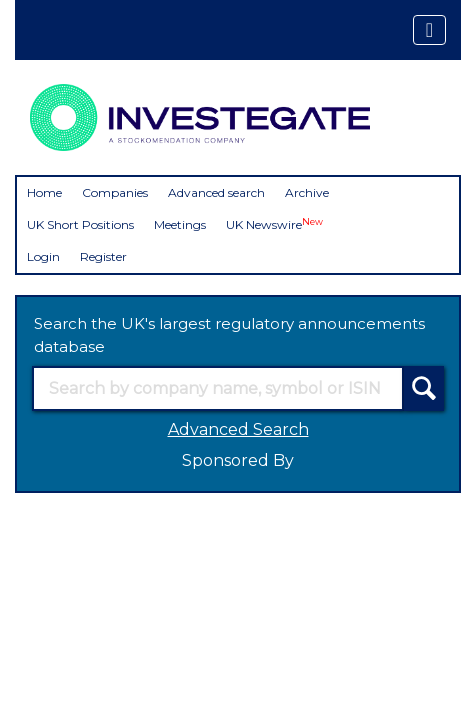 The image size is (476, 720). What do you see at coordinates (216, 192) in the screenshot?
I see `Advanced search` at bounding box center [216, 192].